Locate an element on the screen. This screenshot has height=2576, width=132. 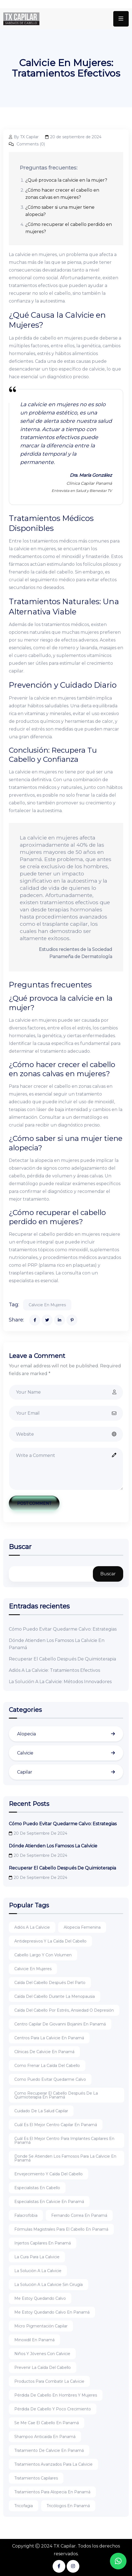
Minoxidil en panamá [Minoxidil en panamá (1 elemento)] is located at coordinates (34, 2339).